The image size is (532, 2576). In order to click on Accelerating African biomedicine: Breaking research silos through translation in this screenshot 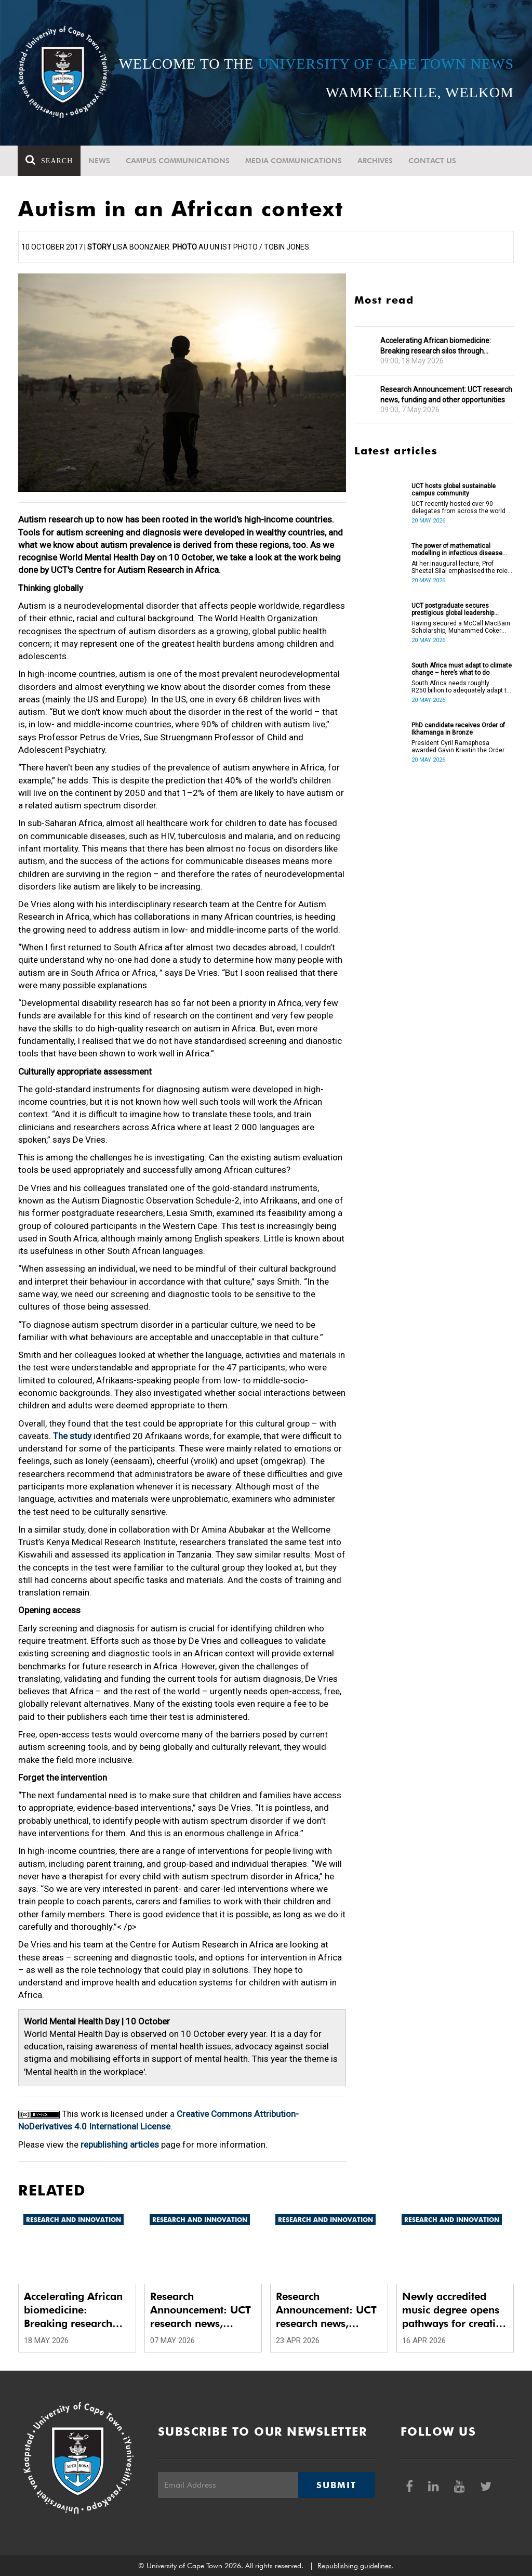, I will do `click(435, 346)`.